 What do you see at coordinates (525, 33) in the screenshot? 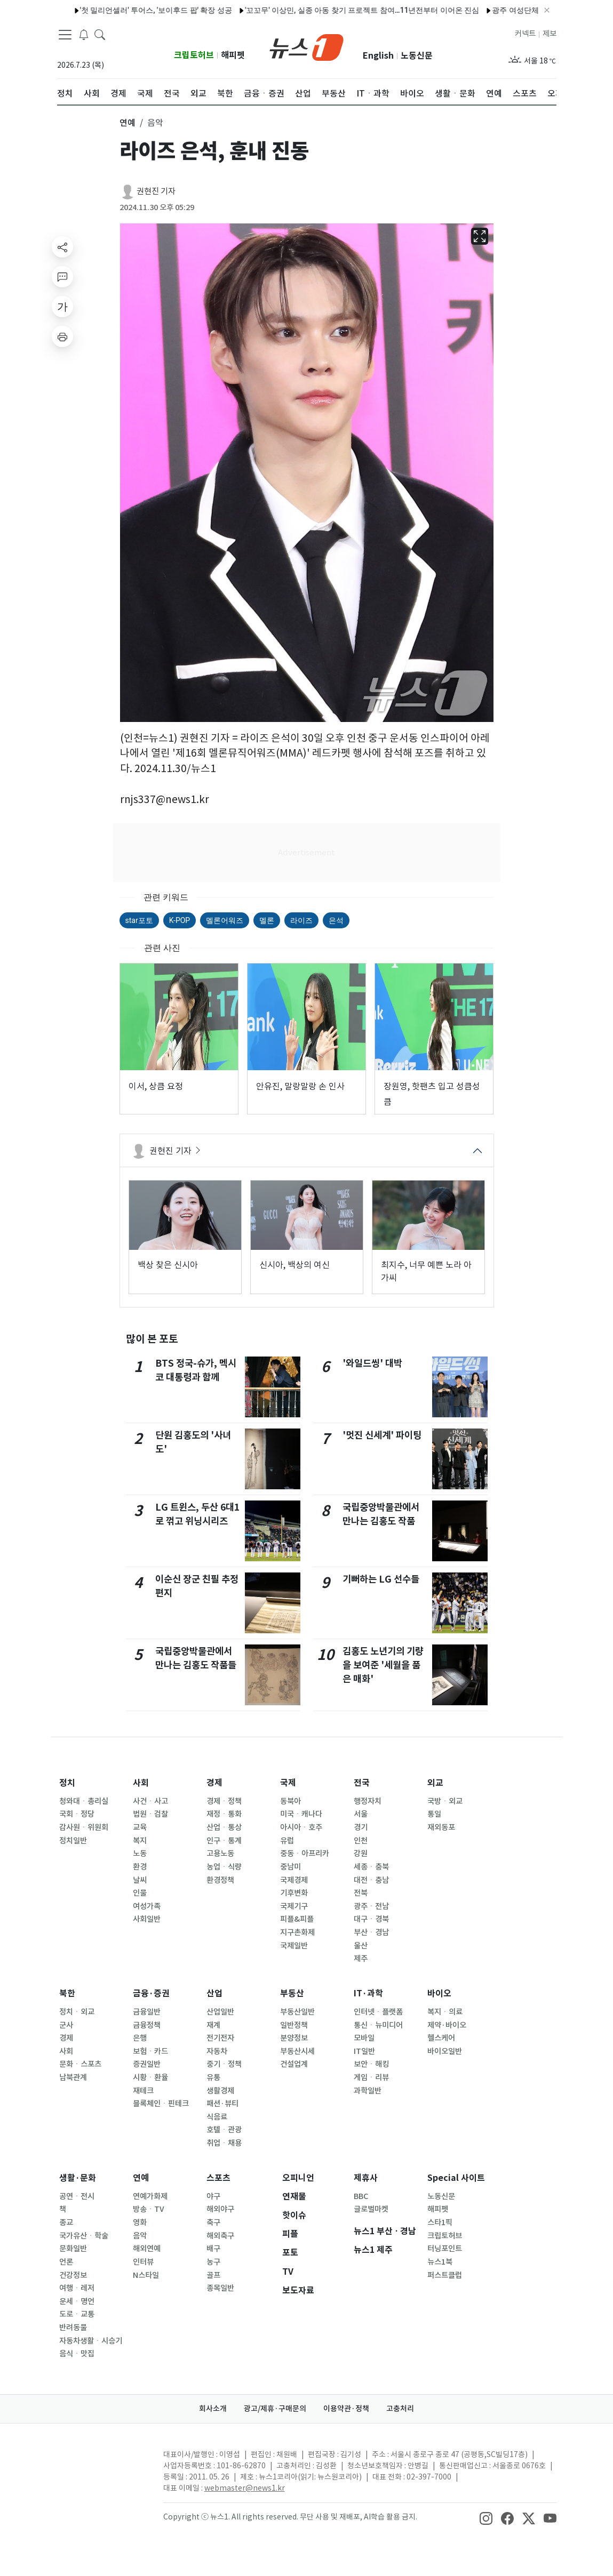
I see `커넥트` at bounding box center [525, 33].